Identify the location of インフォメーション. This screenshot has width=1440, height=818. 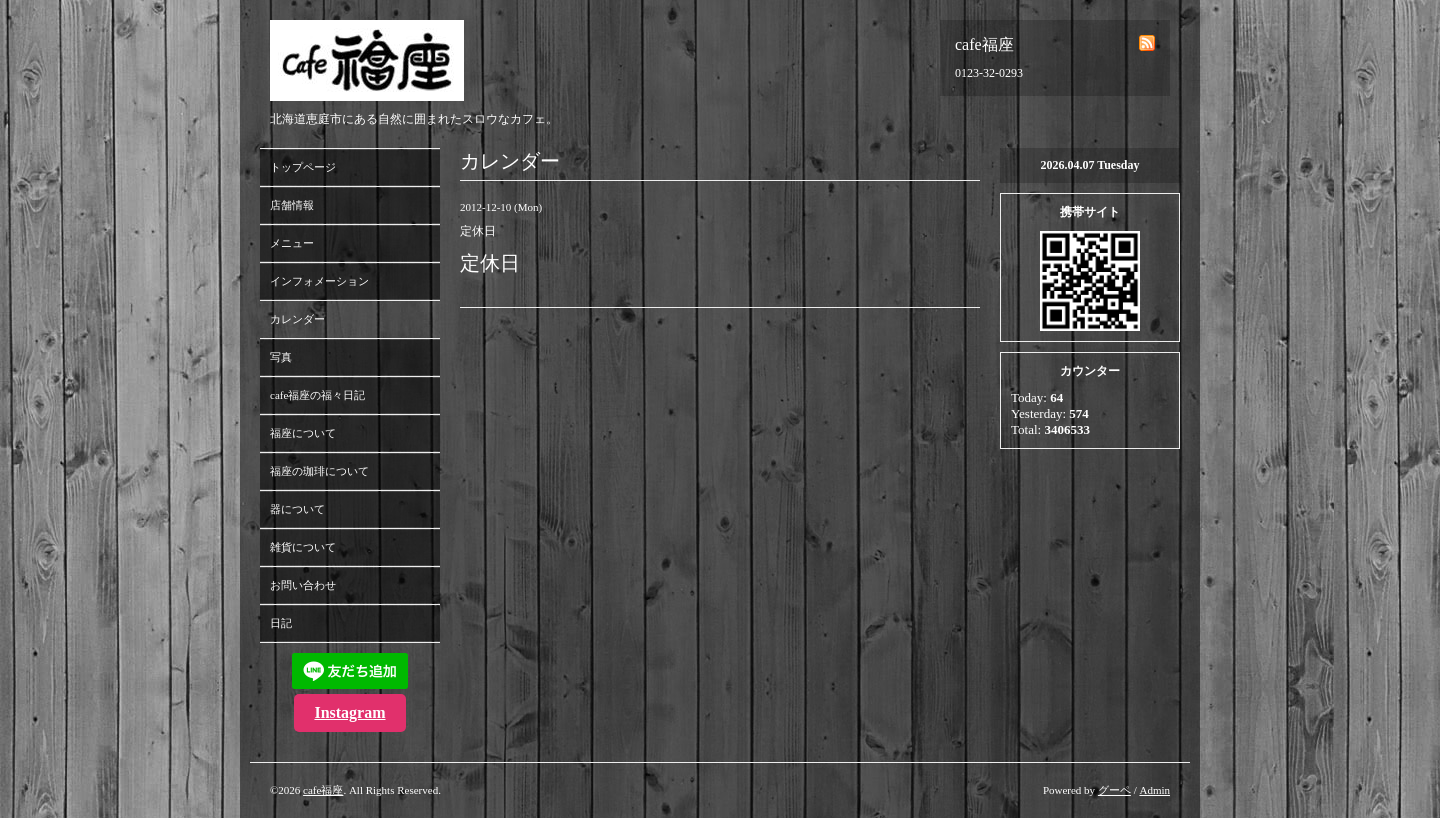
(319, 281).